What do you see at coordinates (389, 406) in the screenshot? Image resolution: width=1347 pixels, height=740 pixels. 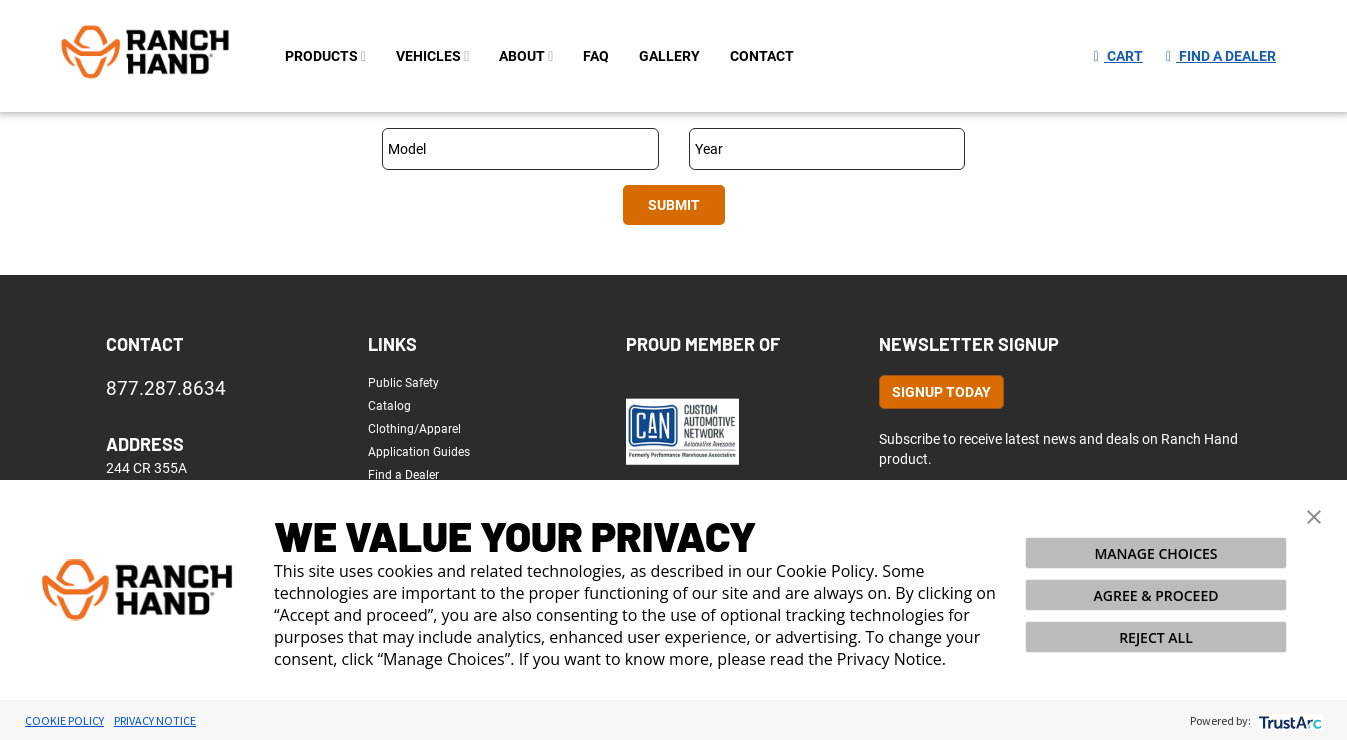 I see `Catalog` at bounding box center [389, 406].